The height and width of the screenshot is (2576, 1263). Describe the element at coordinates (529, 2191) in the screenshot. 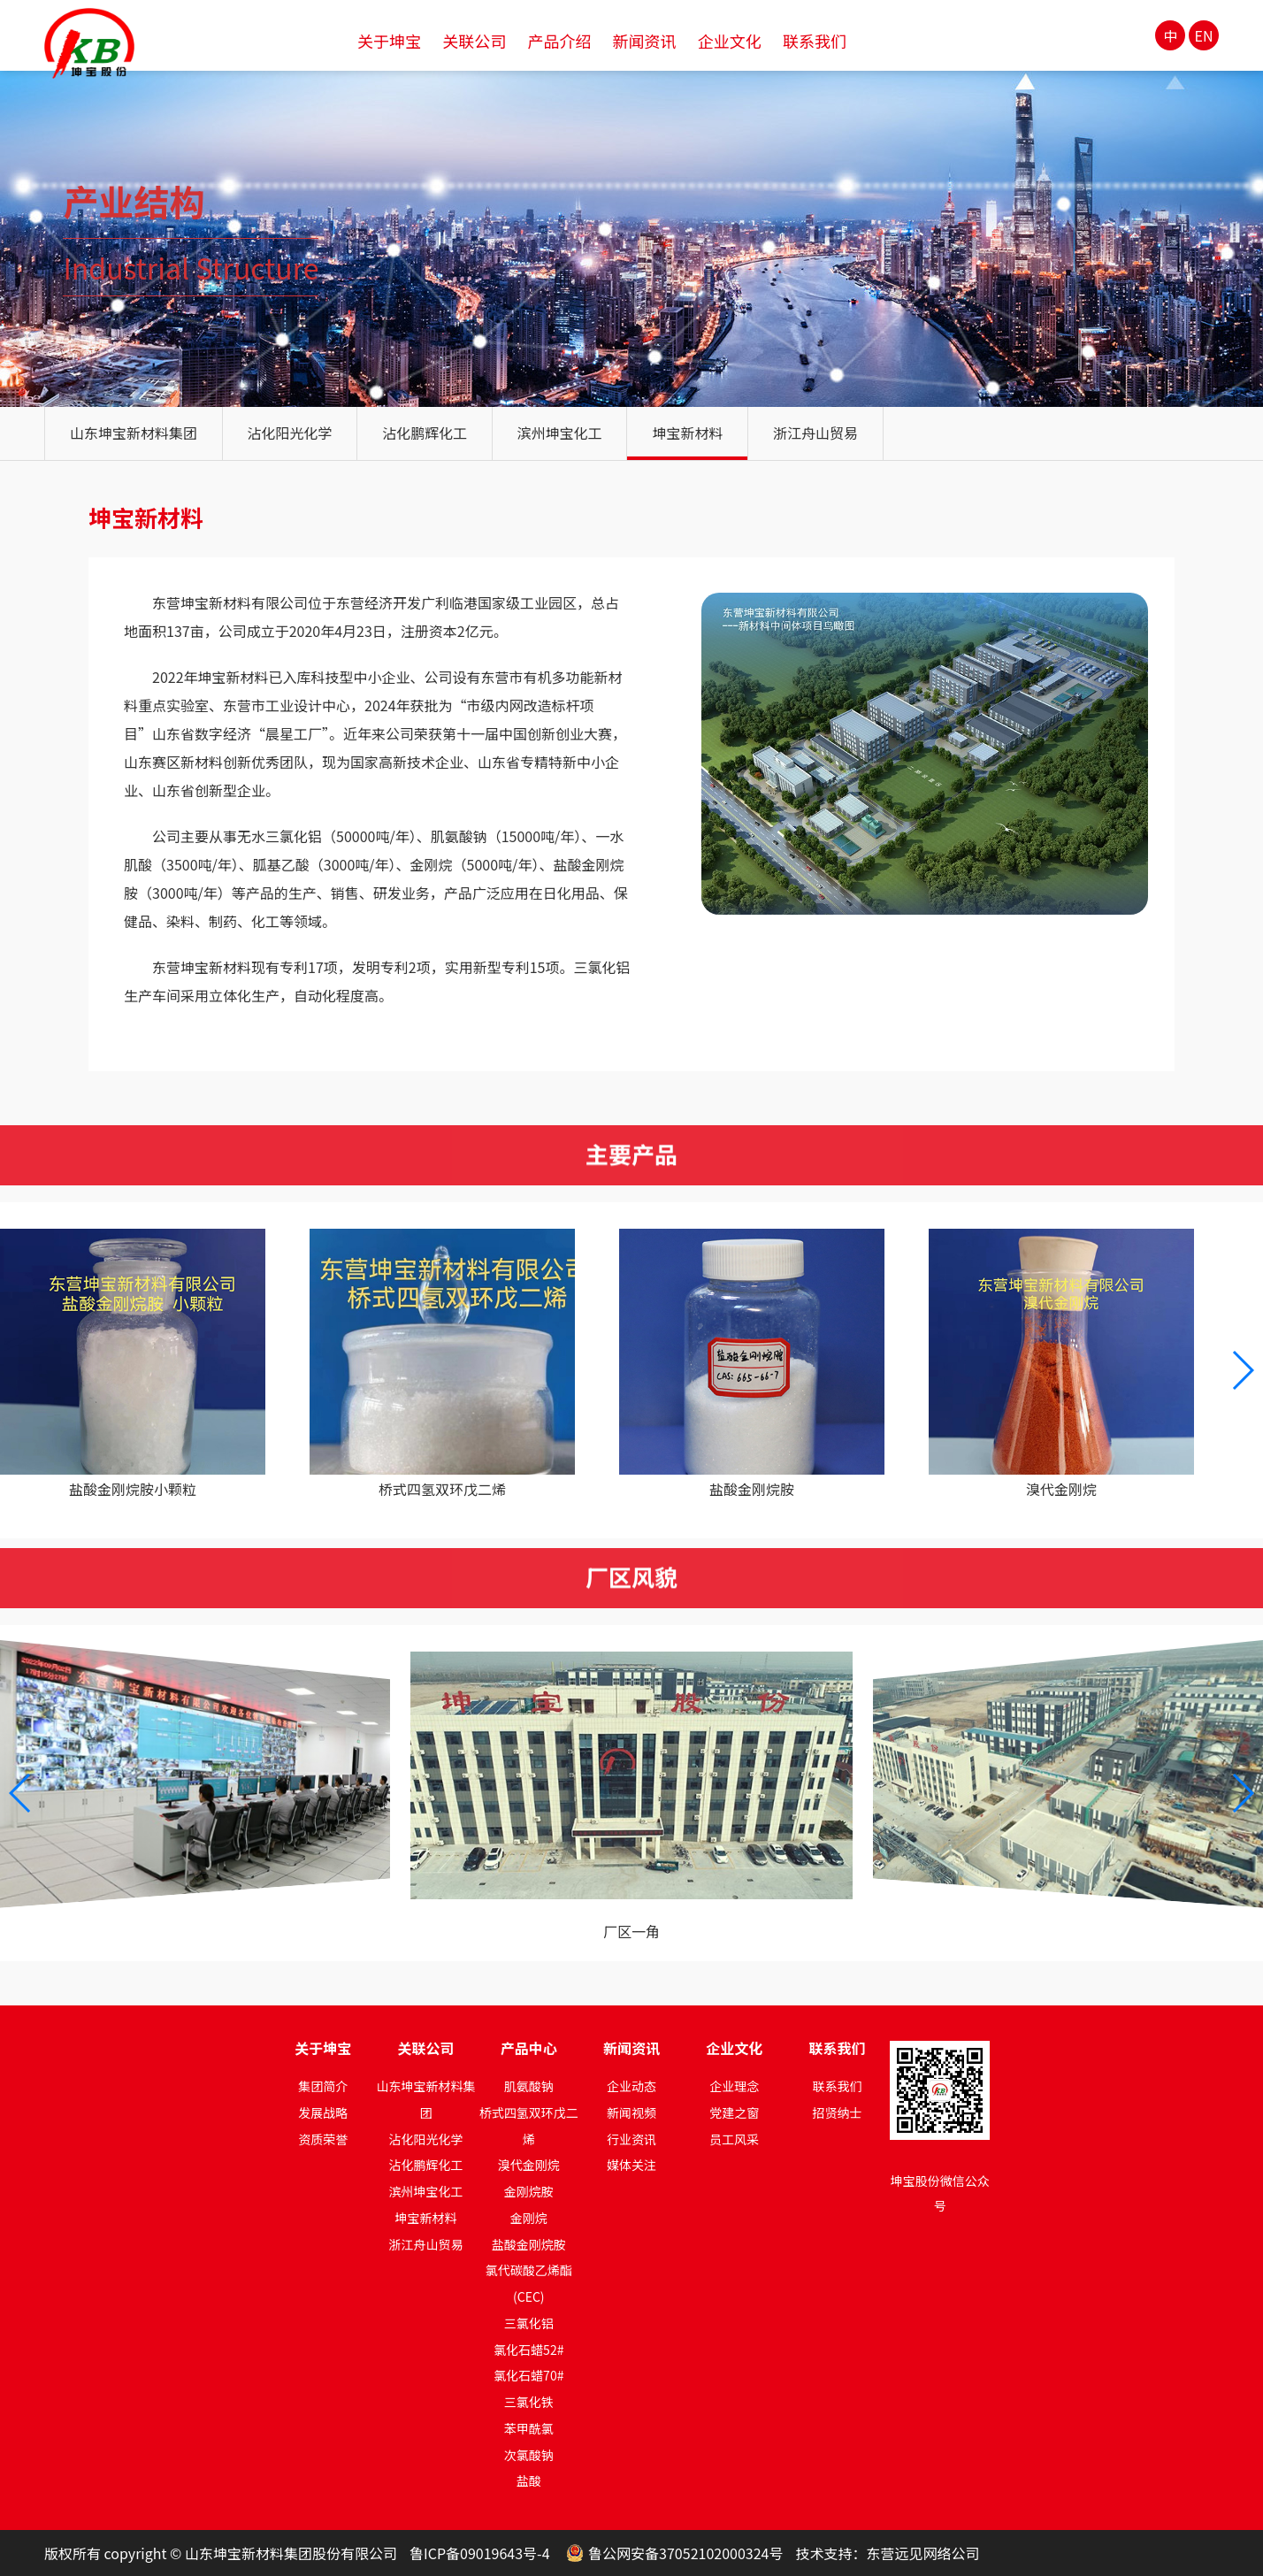

I see `金刚烷胺` at that location.